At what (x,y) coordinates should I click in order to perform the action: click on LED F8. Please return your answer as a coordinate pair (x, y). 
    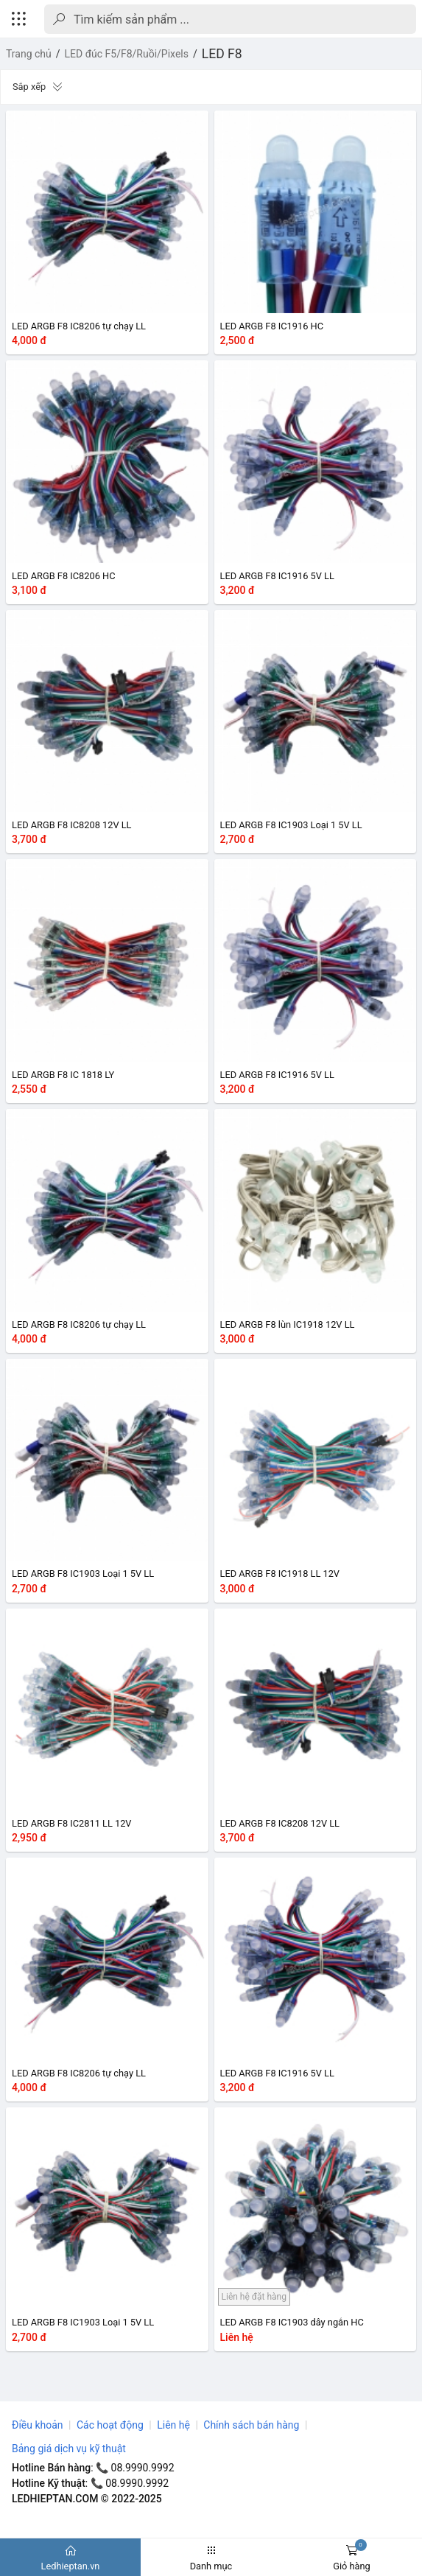
    Looking at the image, I should click on (222, 53).